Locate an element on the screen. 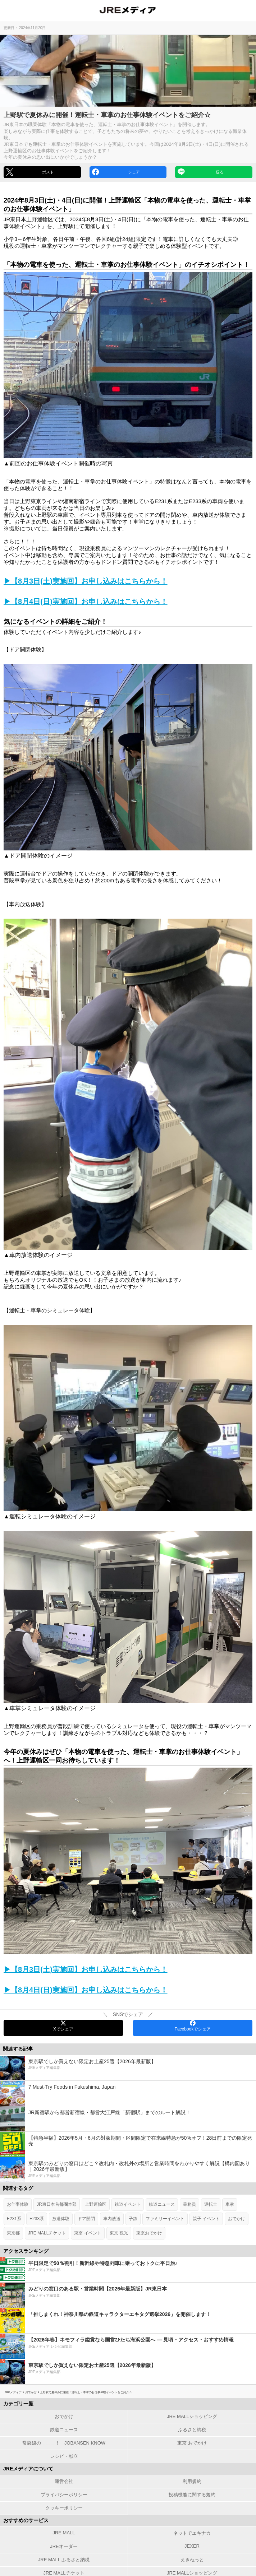 The image size is (256, 2576). [東京駅でしか買えない限定お土産25選【2026年最新版】] is located at coordinates (128, 2067).